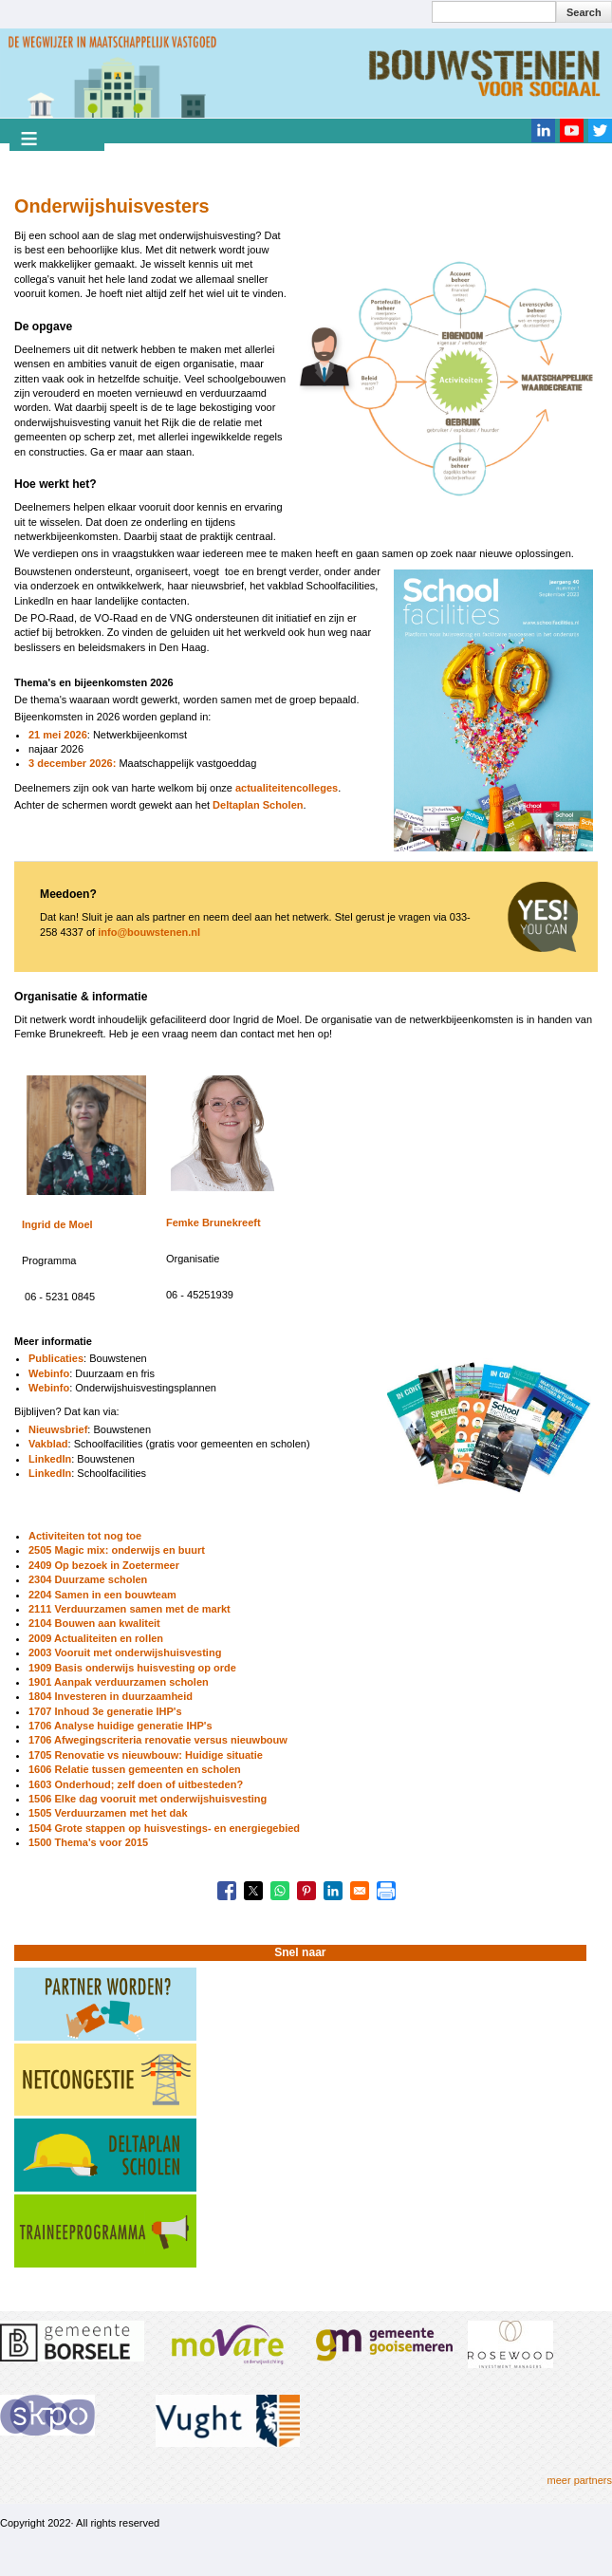 The width and height of the screenshot is (612, 2576). Describe the element at coordinates (103, 1565) in the screenshot. I see `2409 Op bezoek in Zoetermeer` at that location.